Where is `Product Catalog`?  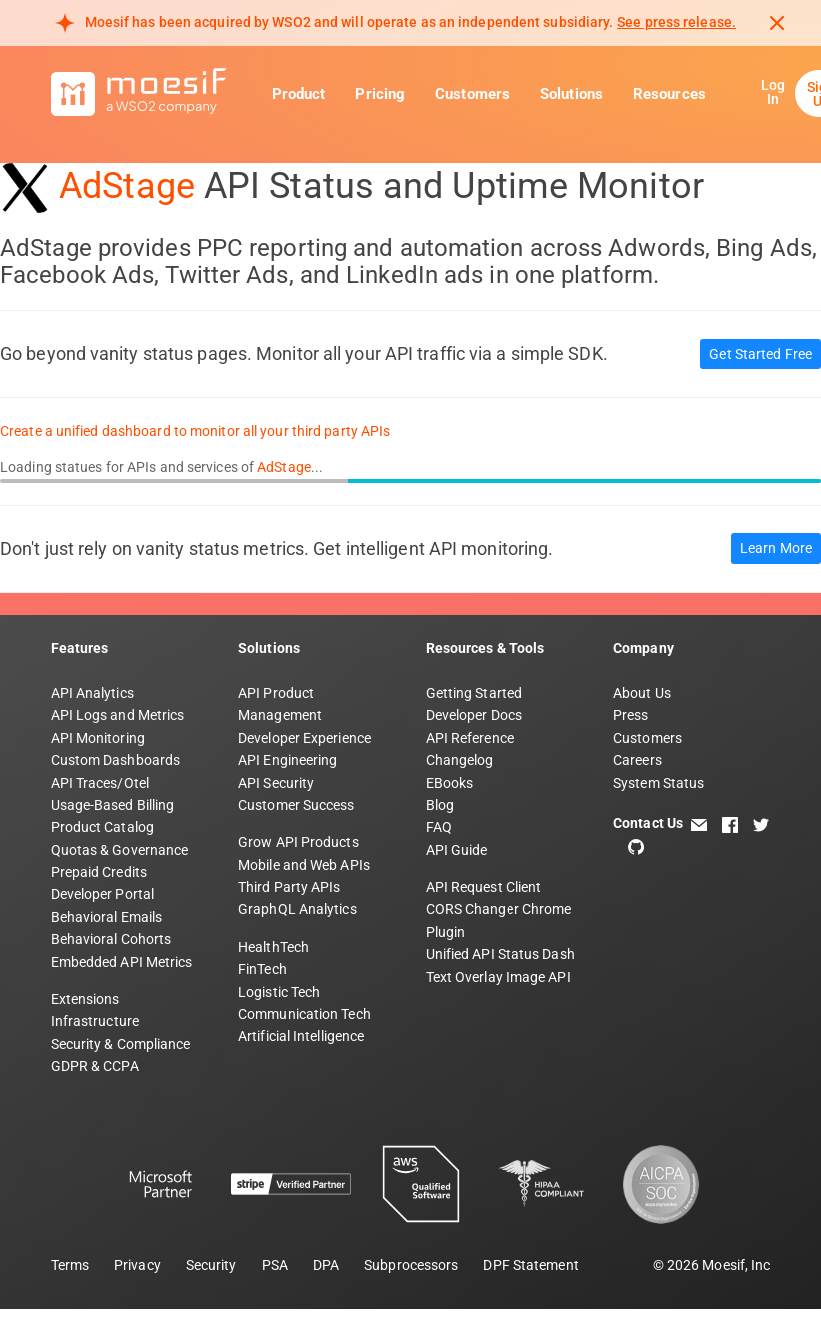 Product Catalog is located at coordinates (103, 827).